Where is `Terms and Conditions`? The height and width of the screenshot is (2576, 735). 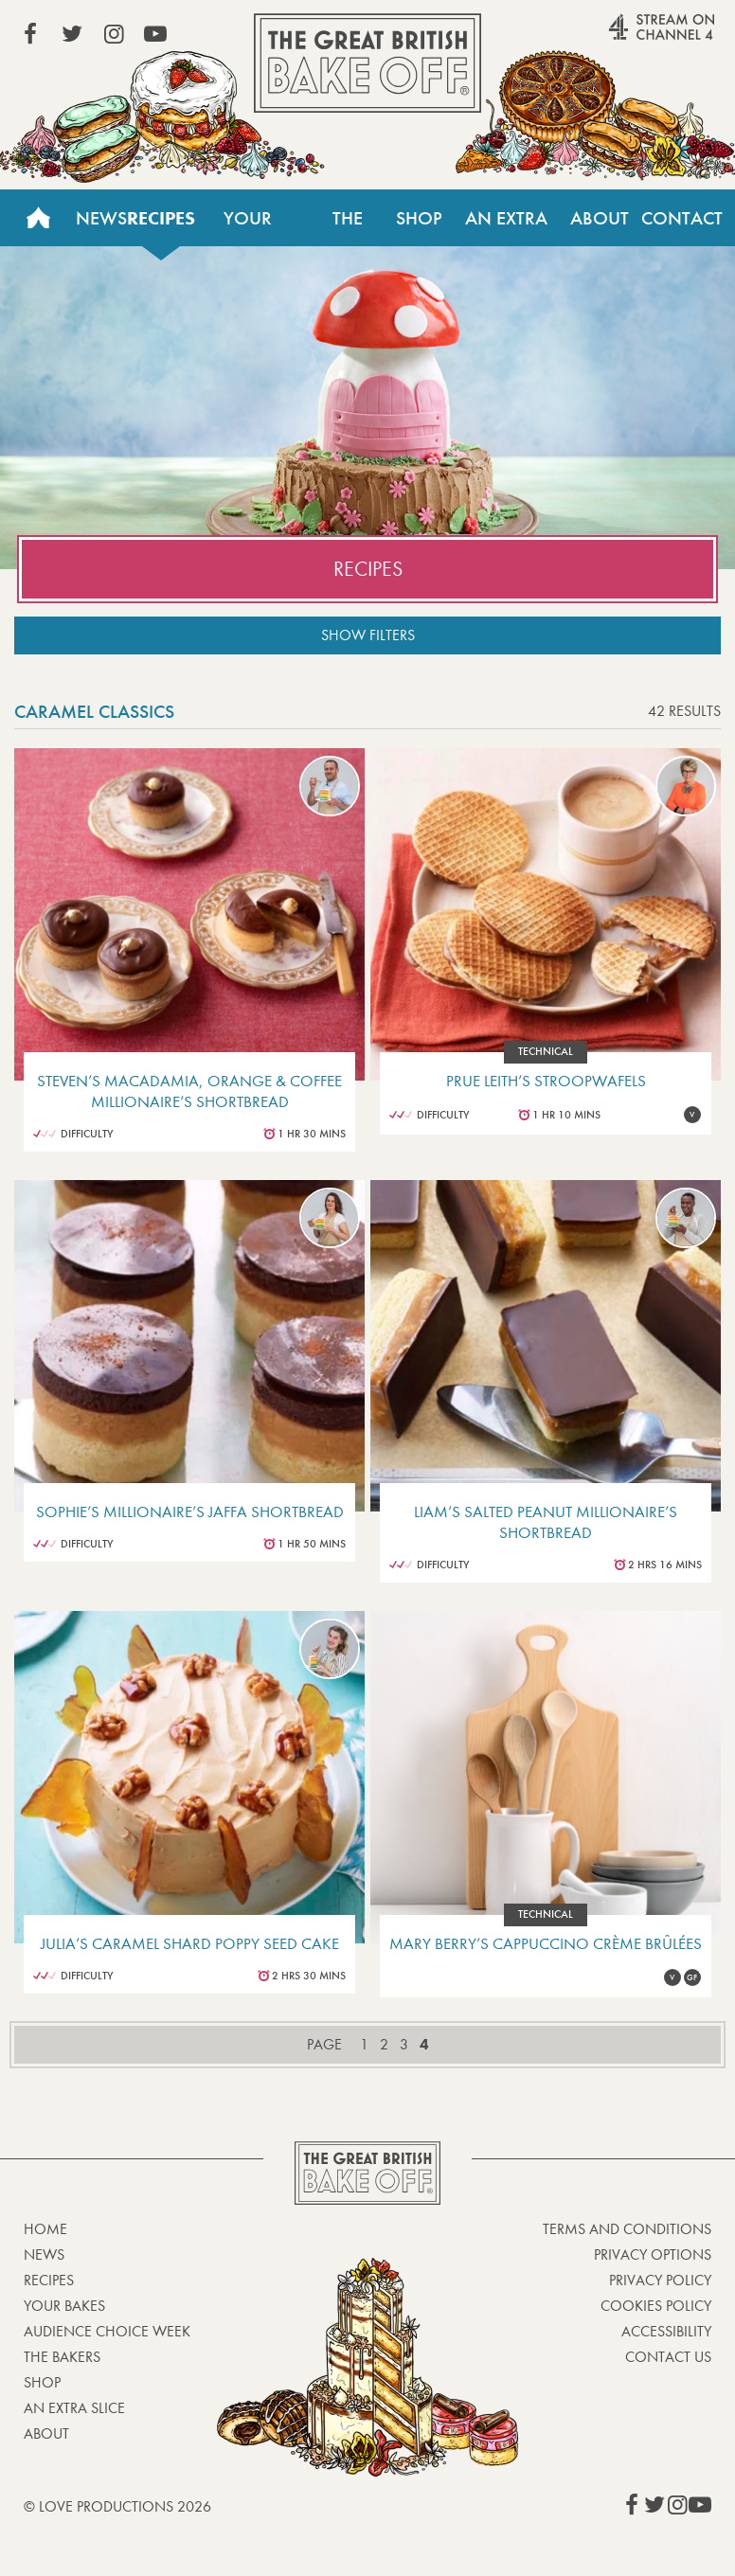 Terms and Conditions is located at coordinates (627, 2229).